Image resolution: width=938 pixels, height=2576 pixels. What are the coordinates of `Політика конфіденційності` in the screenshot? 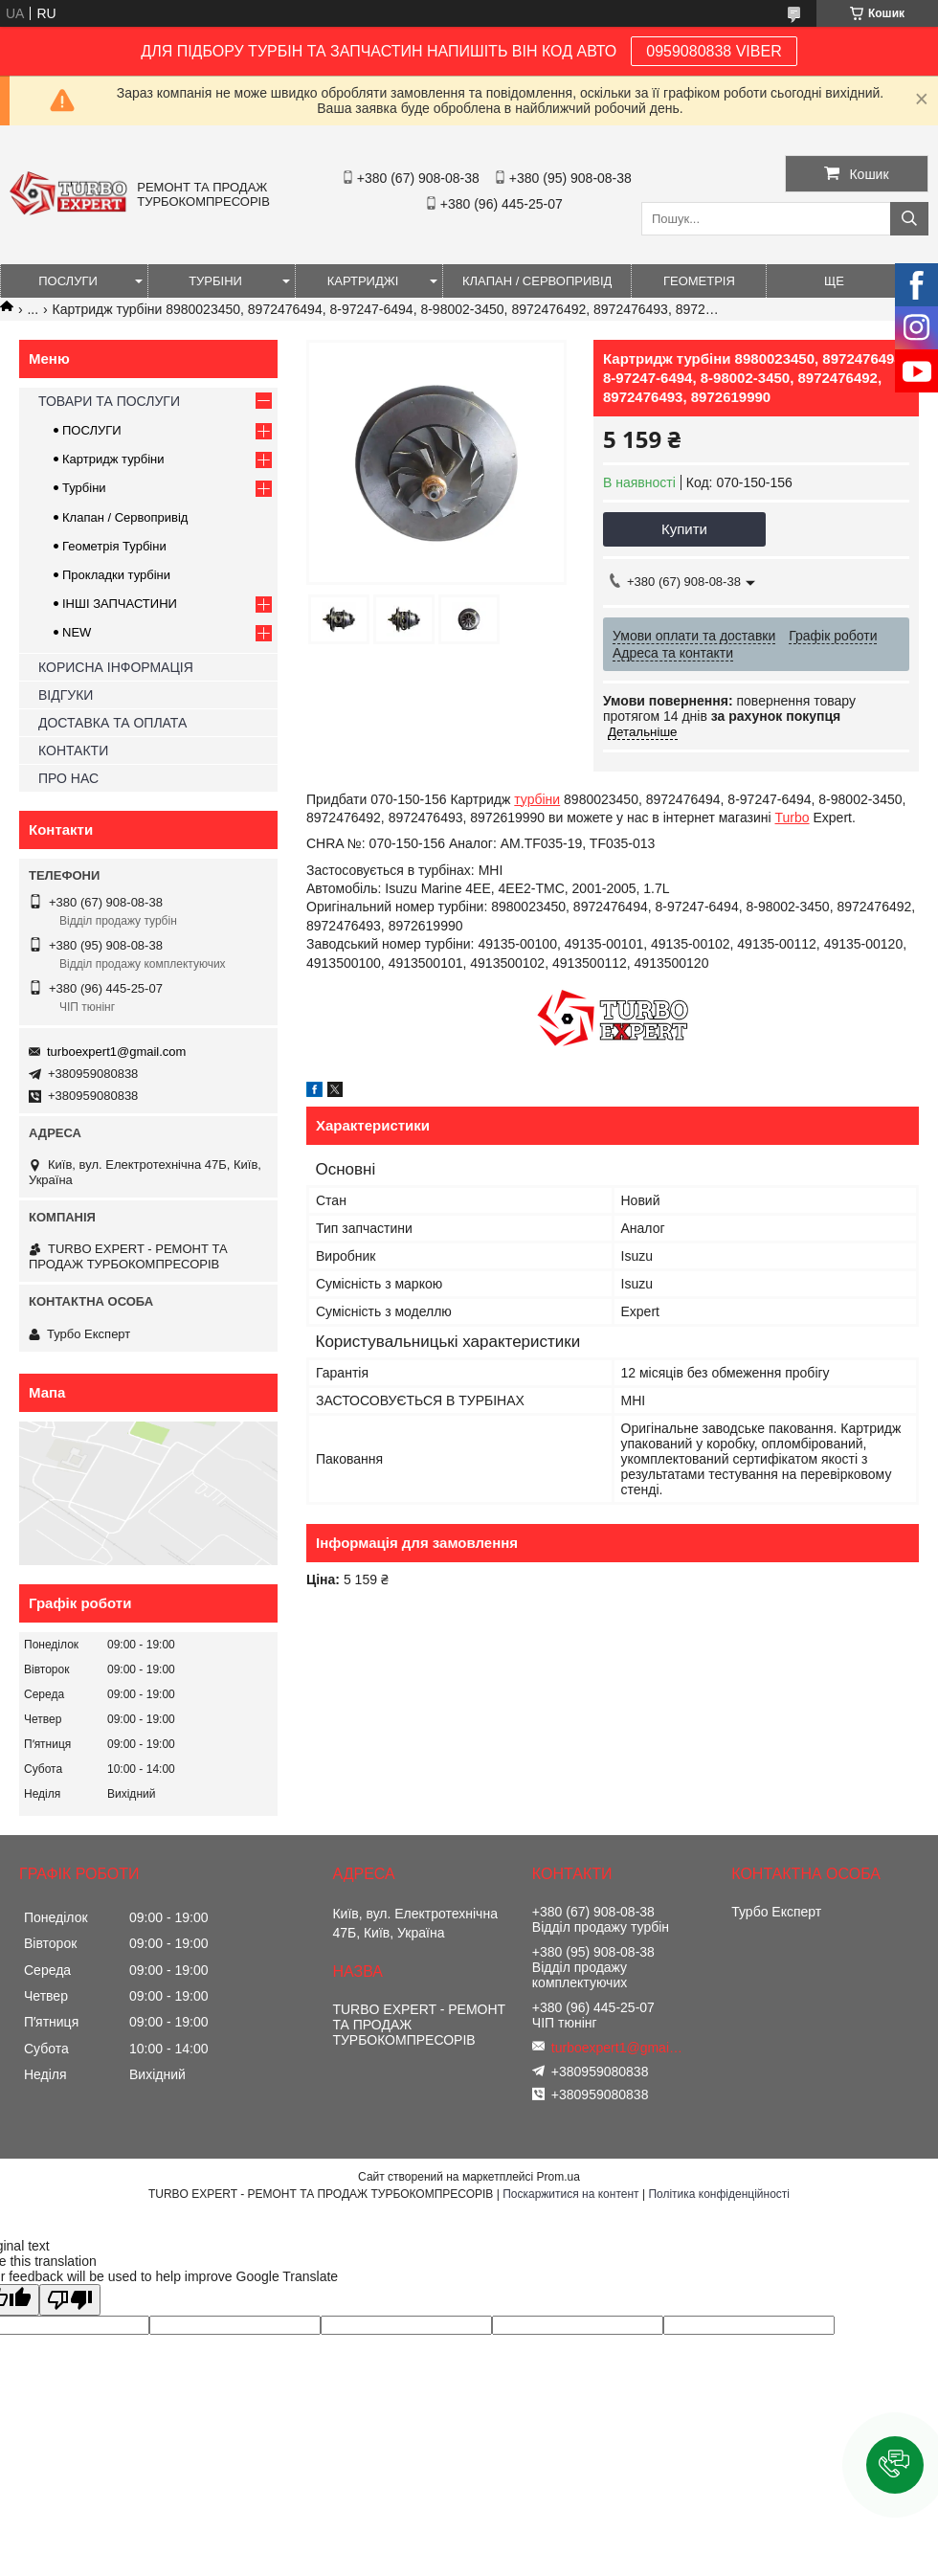 It's located at (719, 2194).